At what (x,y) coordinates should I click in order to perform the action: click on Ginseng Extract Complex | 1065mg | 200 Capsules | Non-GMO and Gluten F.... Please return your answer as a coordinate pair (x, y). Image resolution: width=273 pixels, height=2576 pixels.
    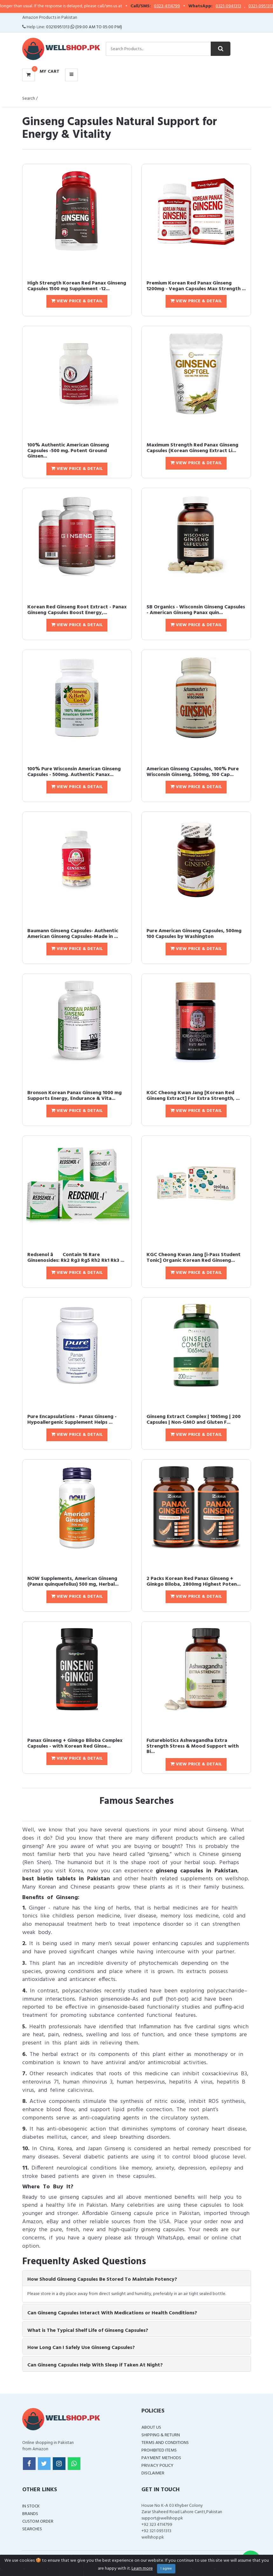
    Looking at the image, I should click on (194, 1420).